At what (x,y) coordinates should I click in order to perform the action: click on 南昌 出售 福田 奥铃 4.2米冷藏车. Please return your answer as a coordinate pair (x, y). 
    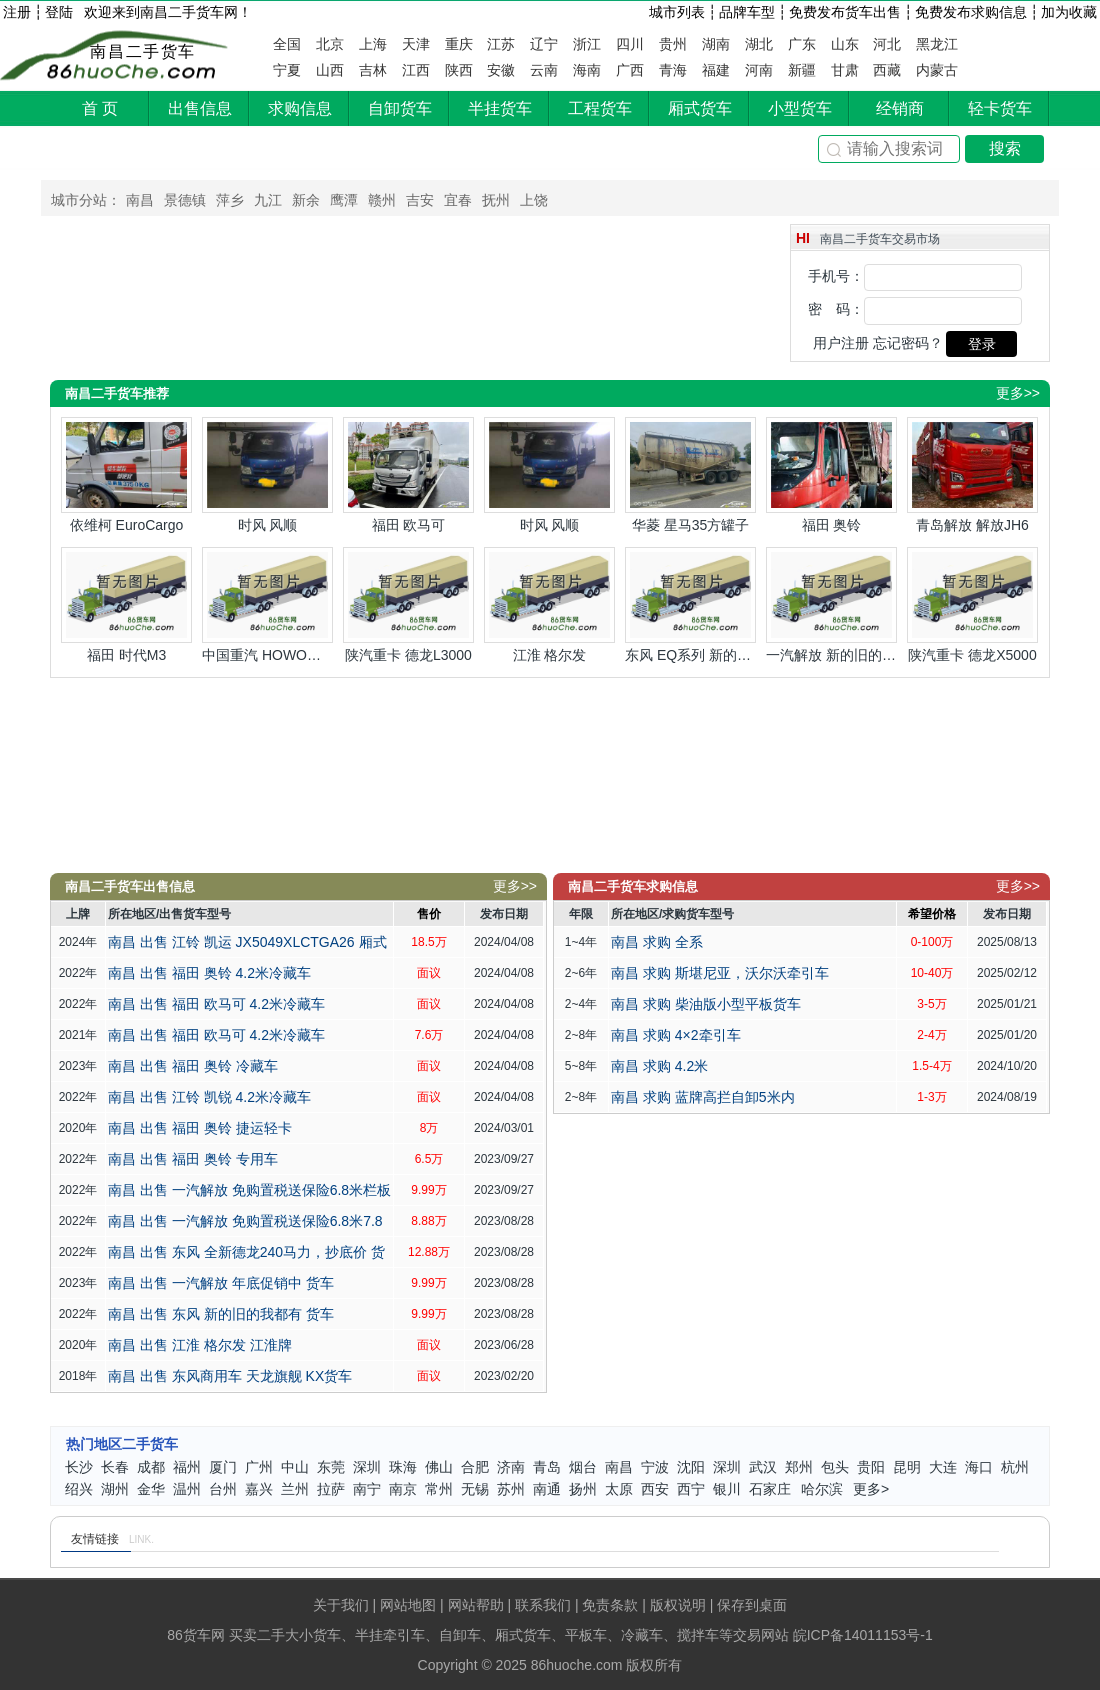
    Looking at the image, I should click on (209, 973).